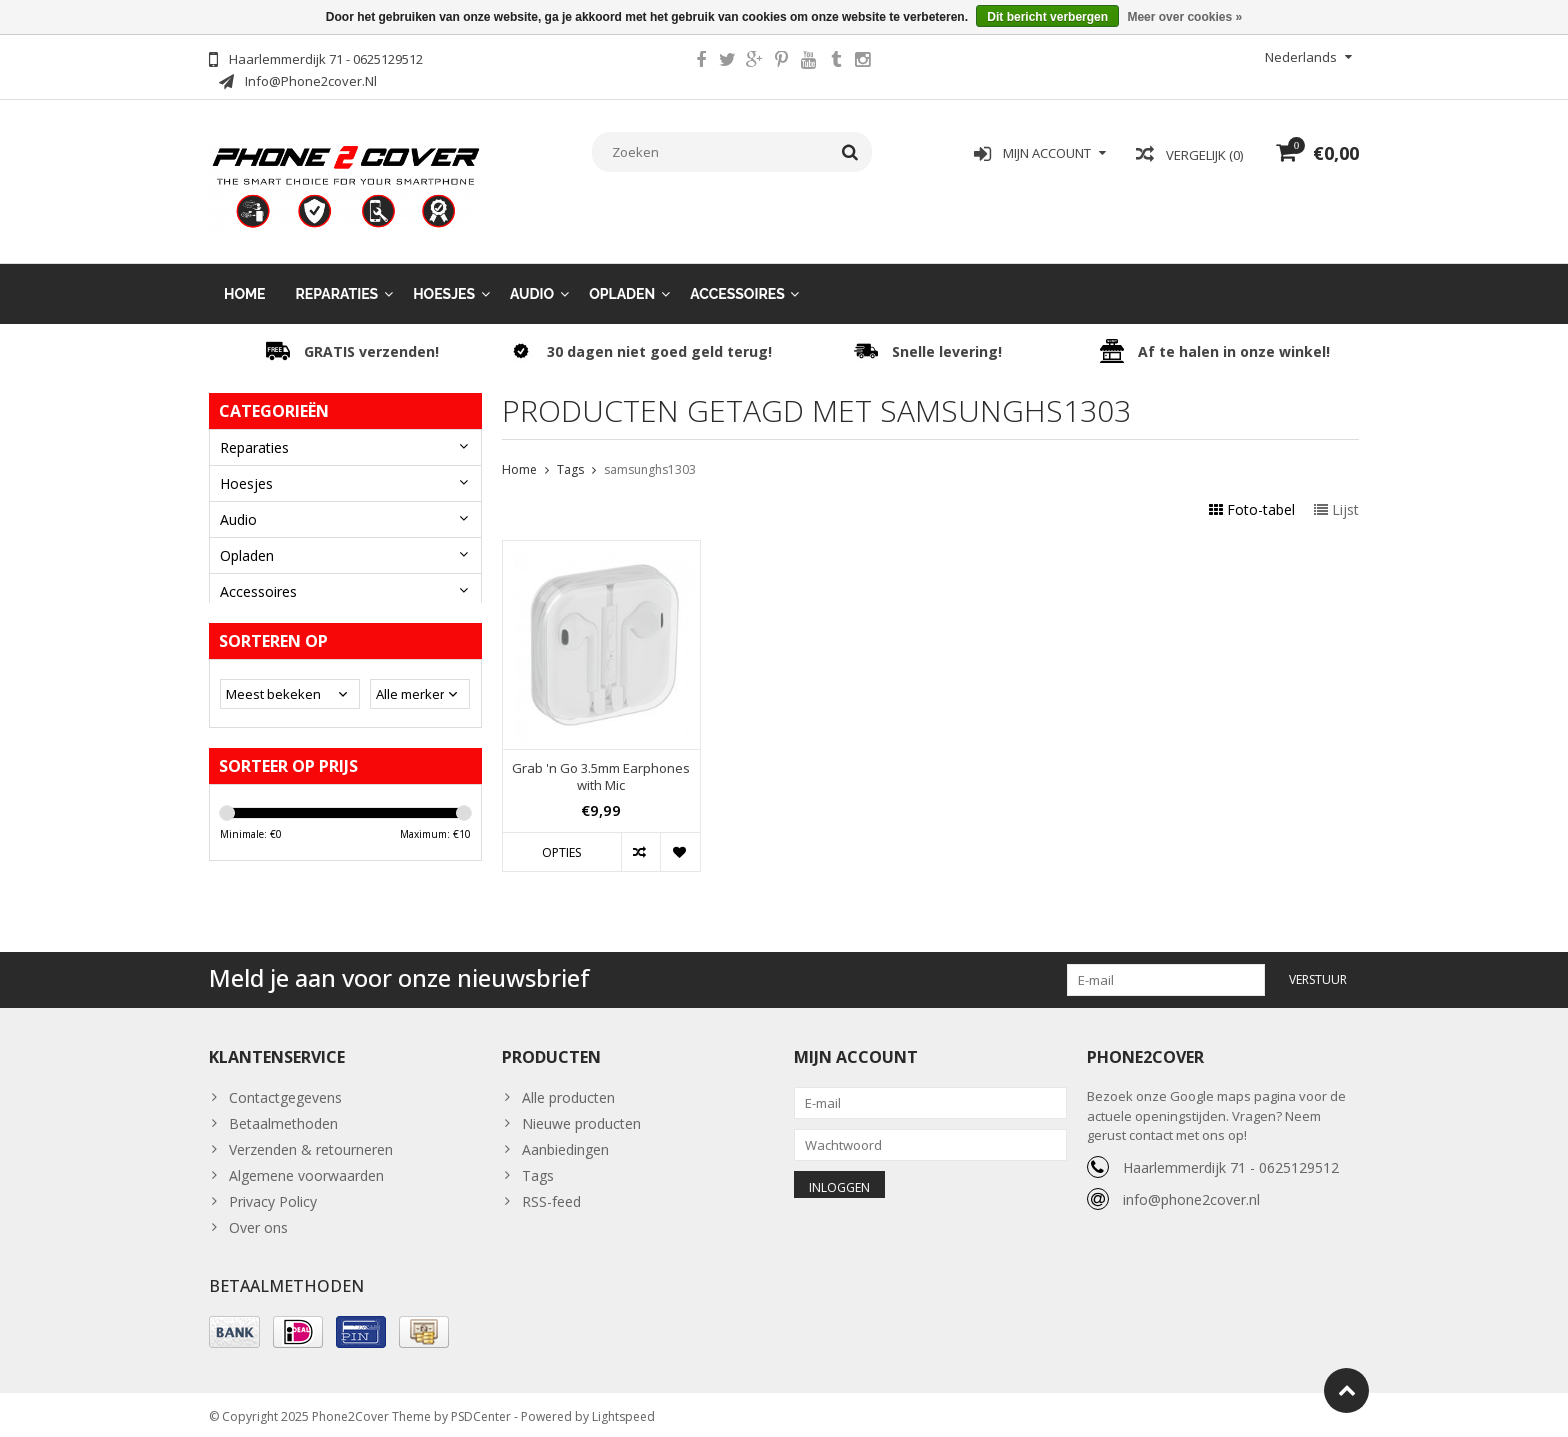 This screenshot has height=1437, width=1568. Describe the element at coordinates (258, 1217) in the screenshot. I see `Over ons` at that location.